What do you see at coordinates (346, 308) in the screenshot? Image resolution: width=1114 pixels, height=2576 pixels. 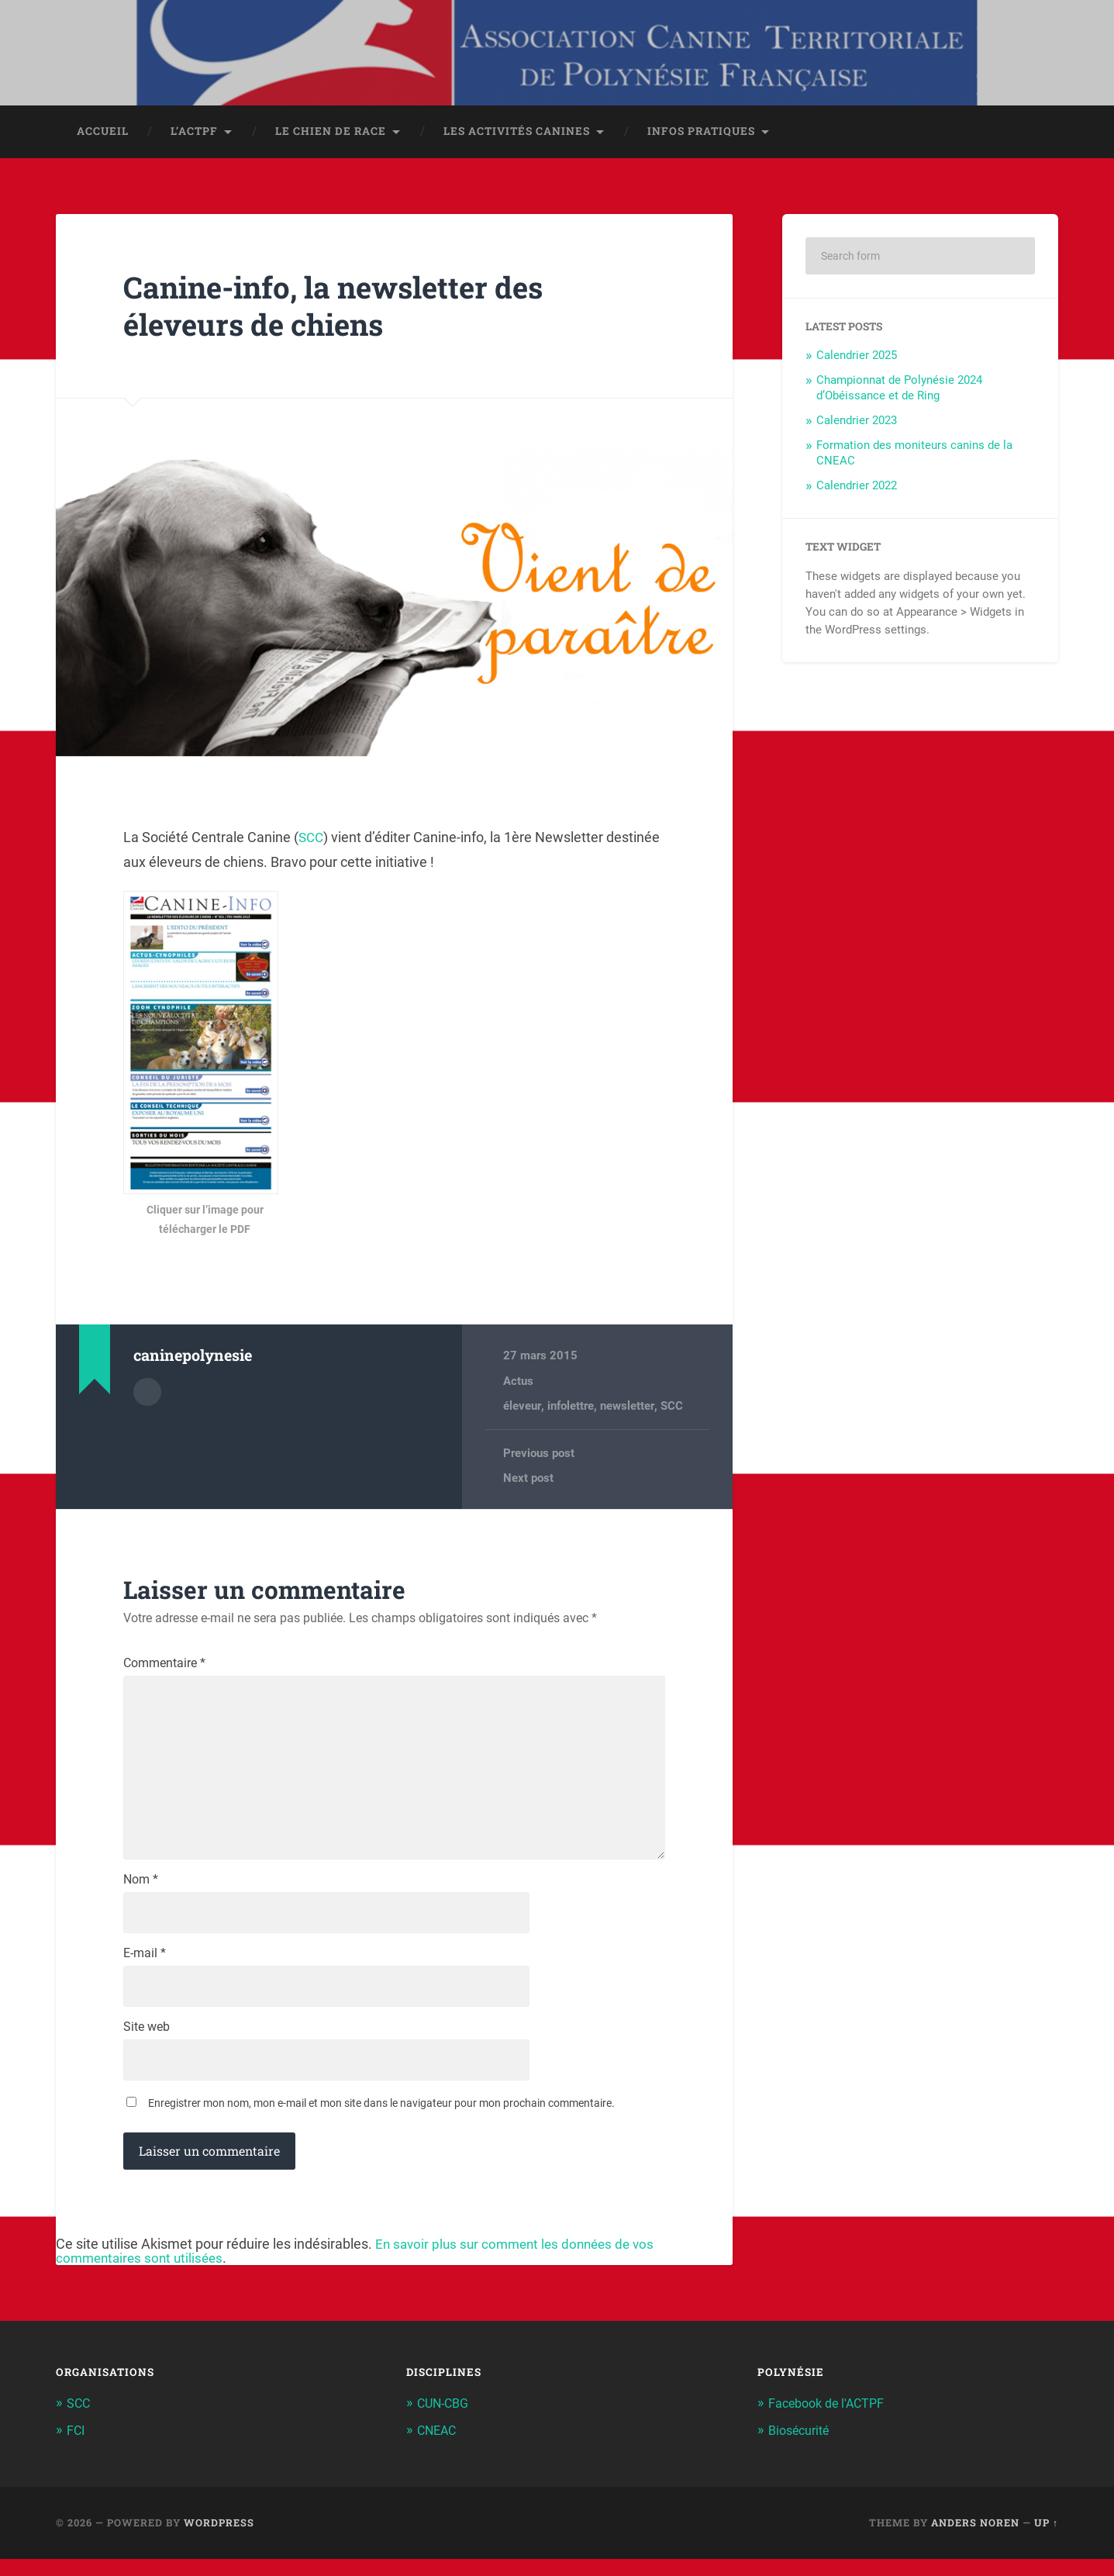 I see `Canine-info, la newsletter des éleveurs de chiens` at bounding box center [346, 308].